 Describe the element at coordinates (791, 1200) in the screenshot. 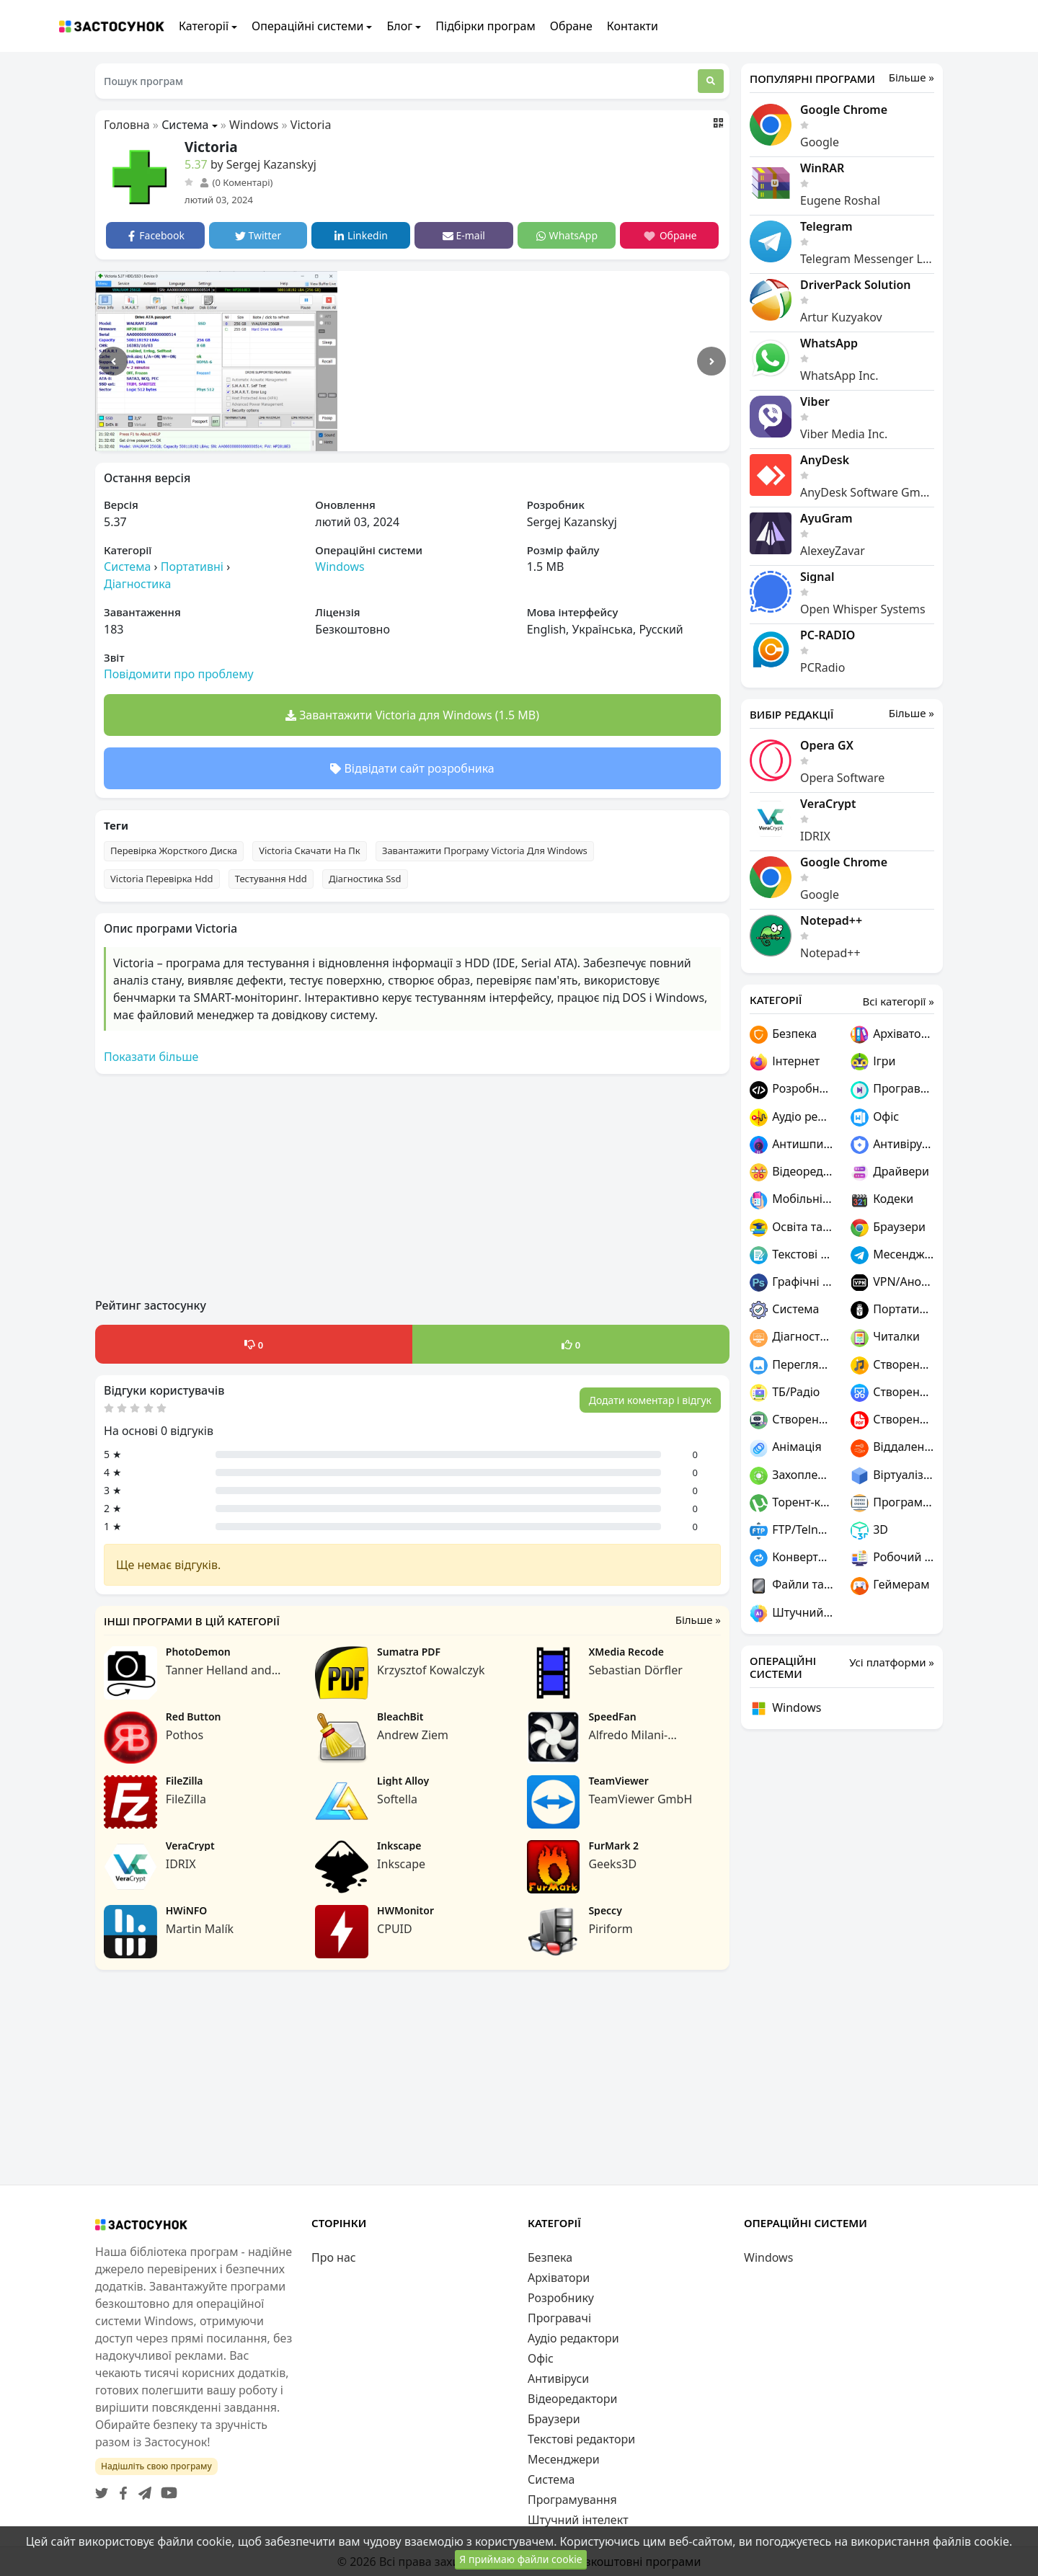

I see `Мобільні пристрої` at that location.